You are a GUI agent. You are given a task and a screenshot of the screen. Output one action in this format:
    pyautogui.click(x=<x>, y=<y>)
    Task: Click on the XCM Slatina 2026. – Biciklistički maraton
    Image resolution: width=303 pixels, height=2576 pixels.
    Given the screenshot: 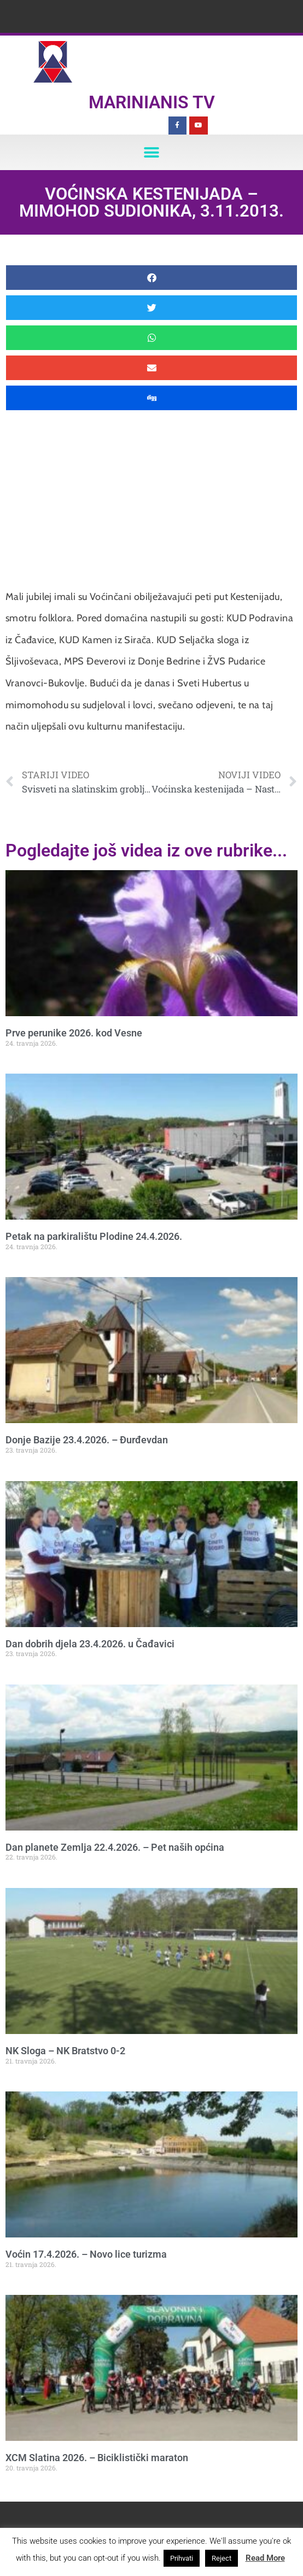 What is the action you would take?
    pyautogui.click(x=96, y=2457)
    